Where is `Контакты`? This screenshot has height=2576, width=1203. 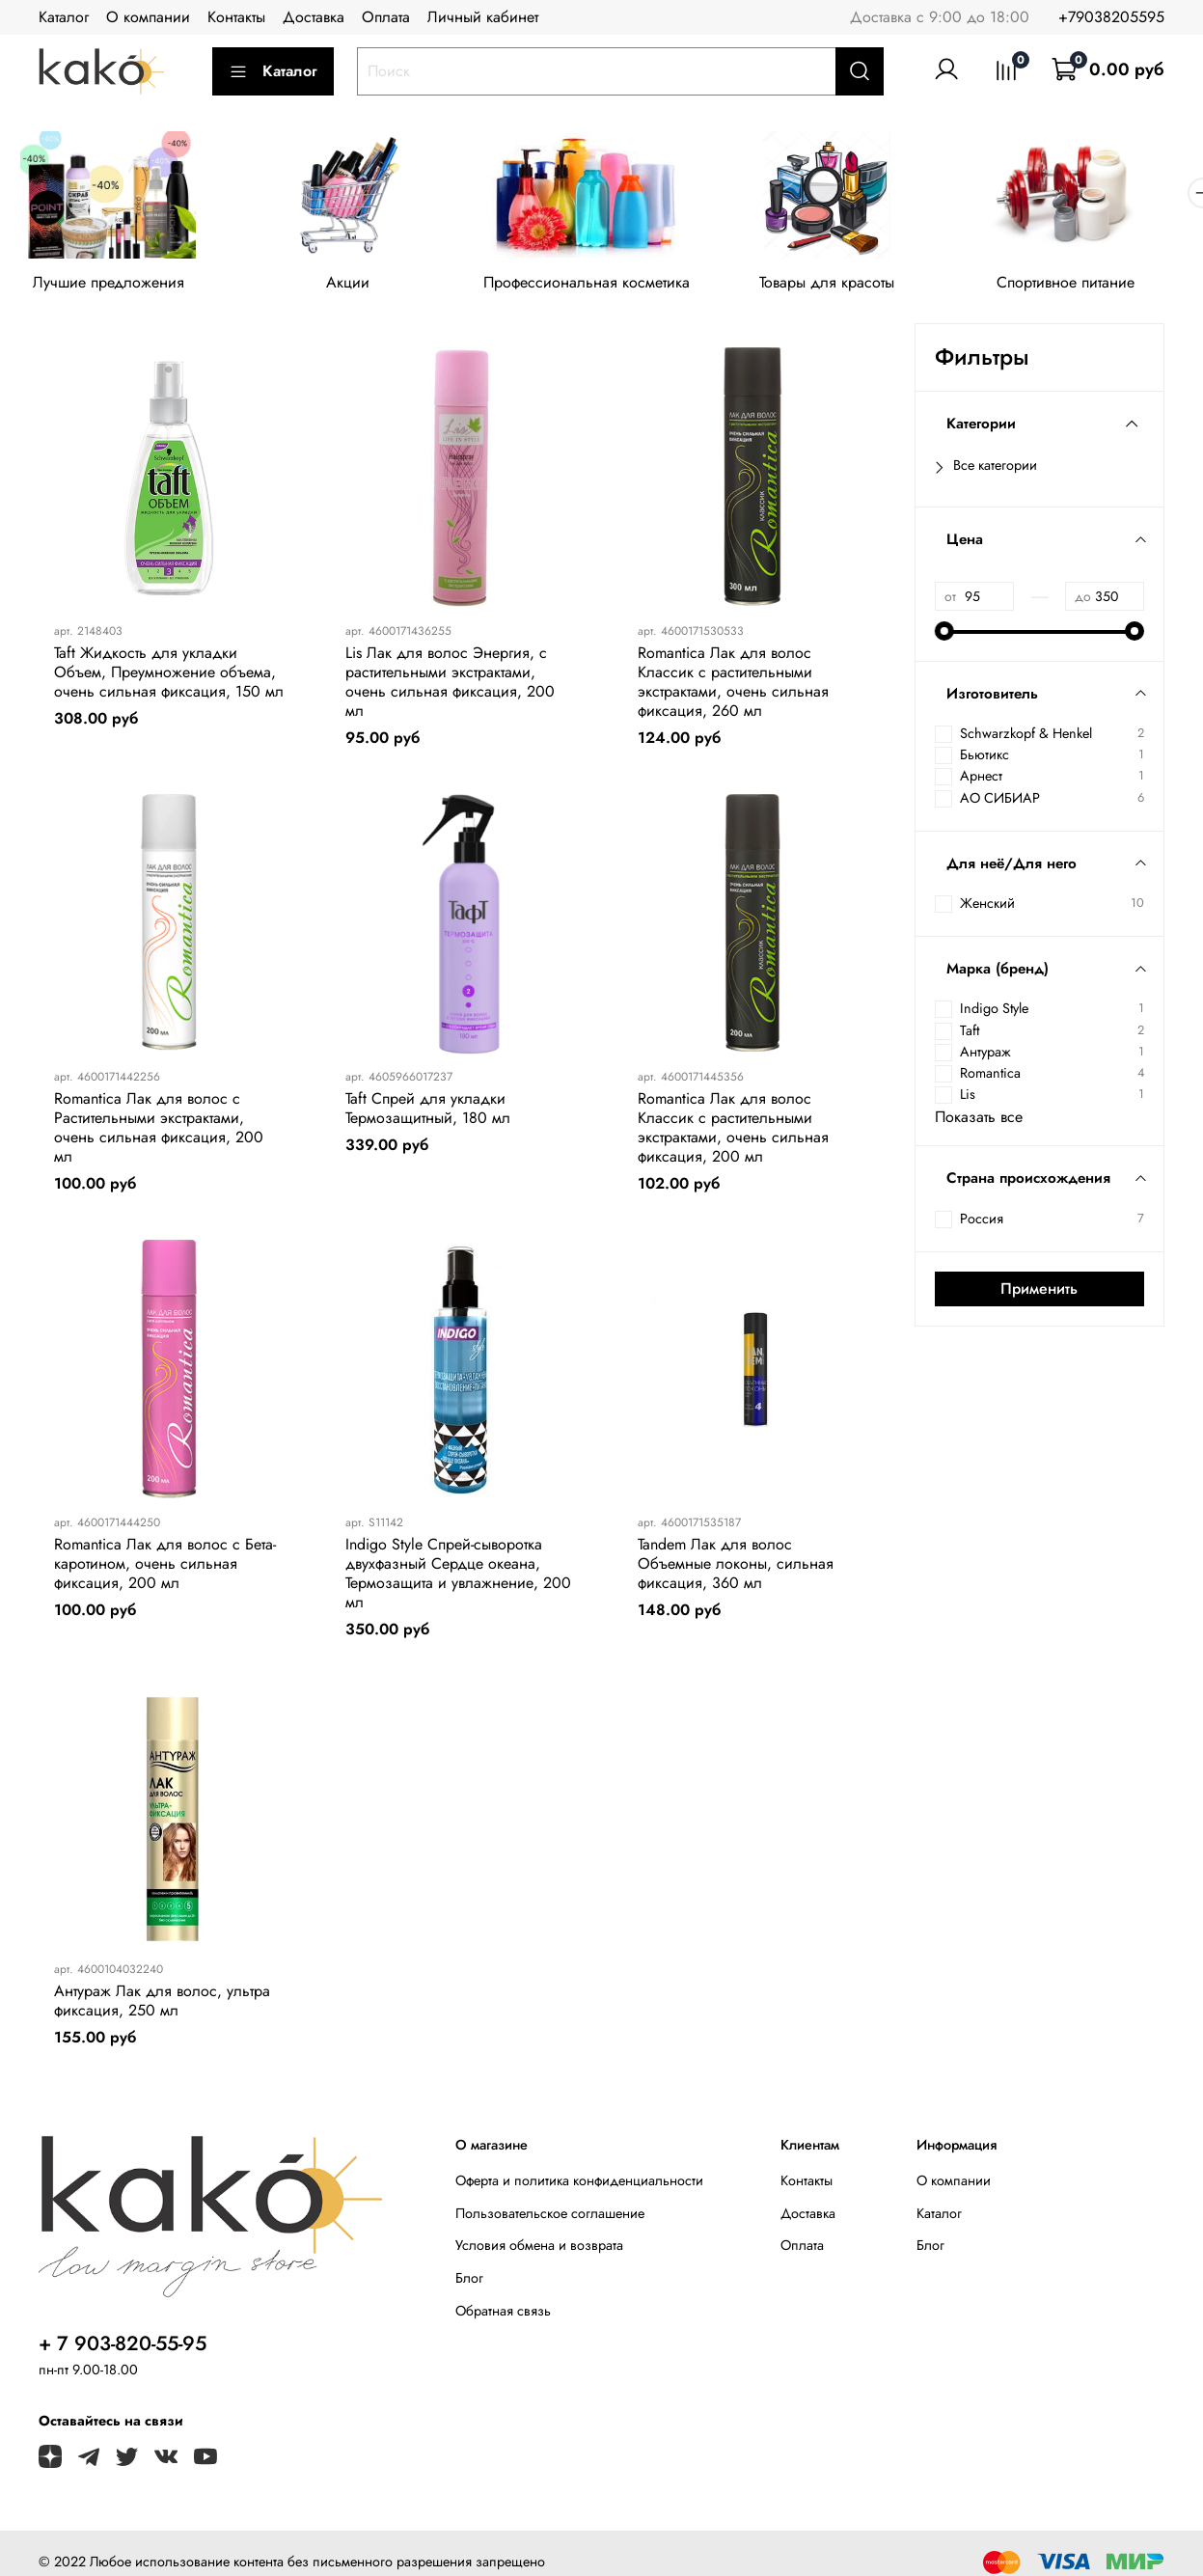
Контакты is located at coordinates (236, 17).